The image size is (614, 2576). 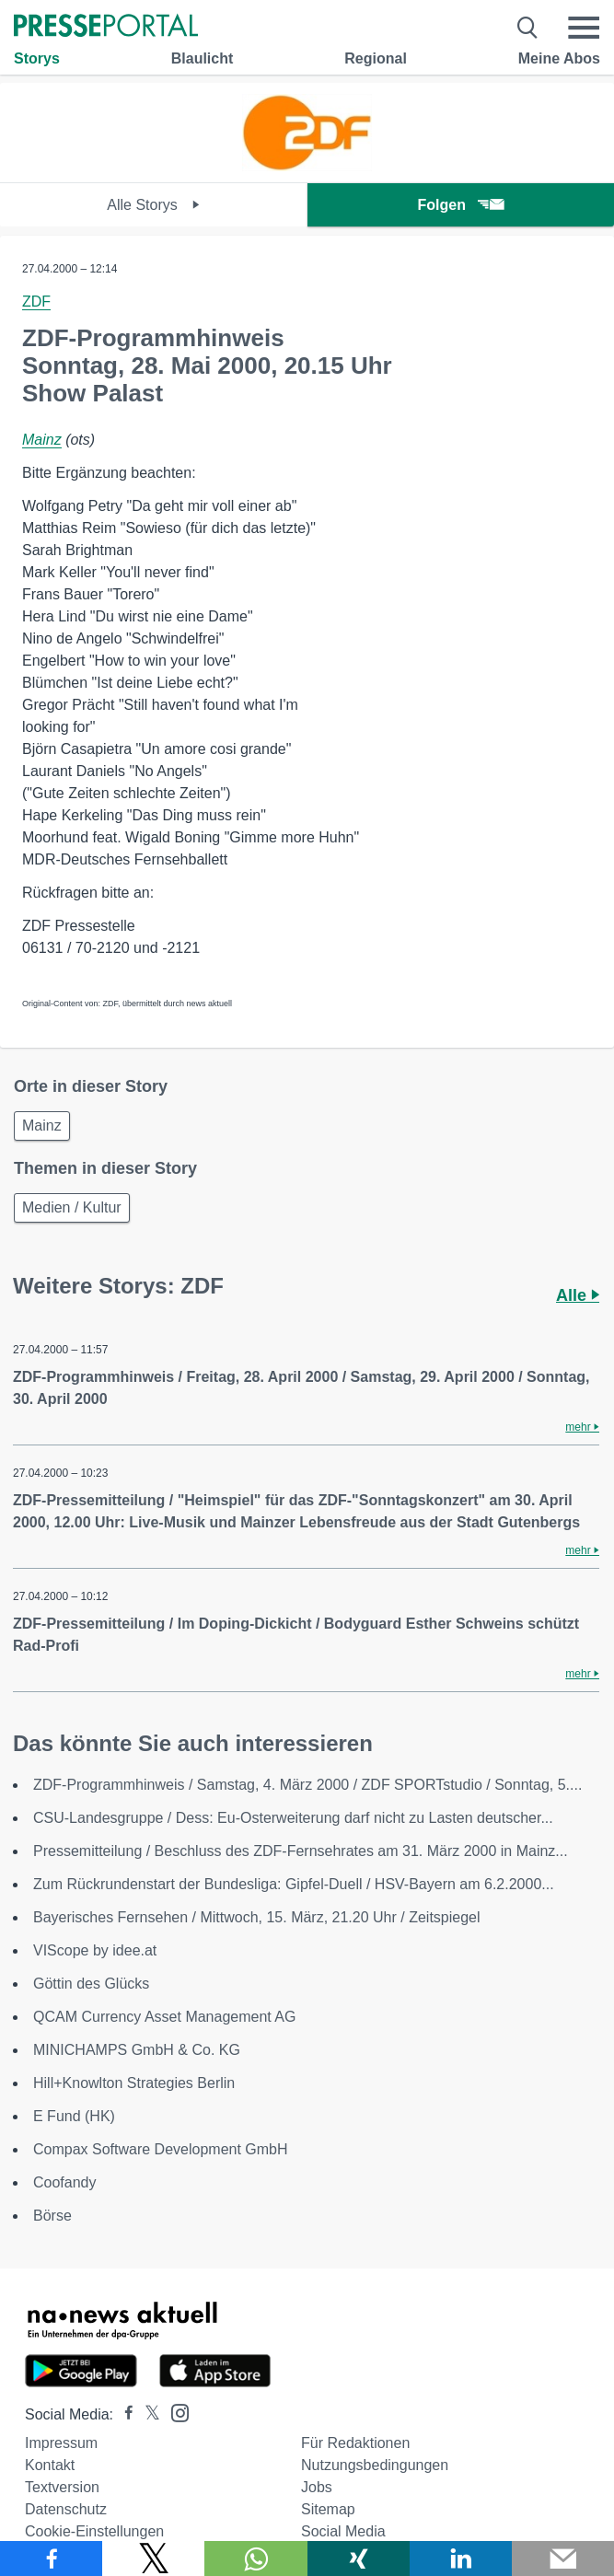 What do you see at coordinates (461, 205) in the screenshot?
I see `Folgen` at bounding box center [461, 205].